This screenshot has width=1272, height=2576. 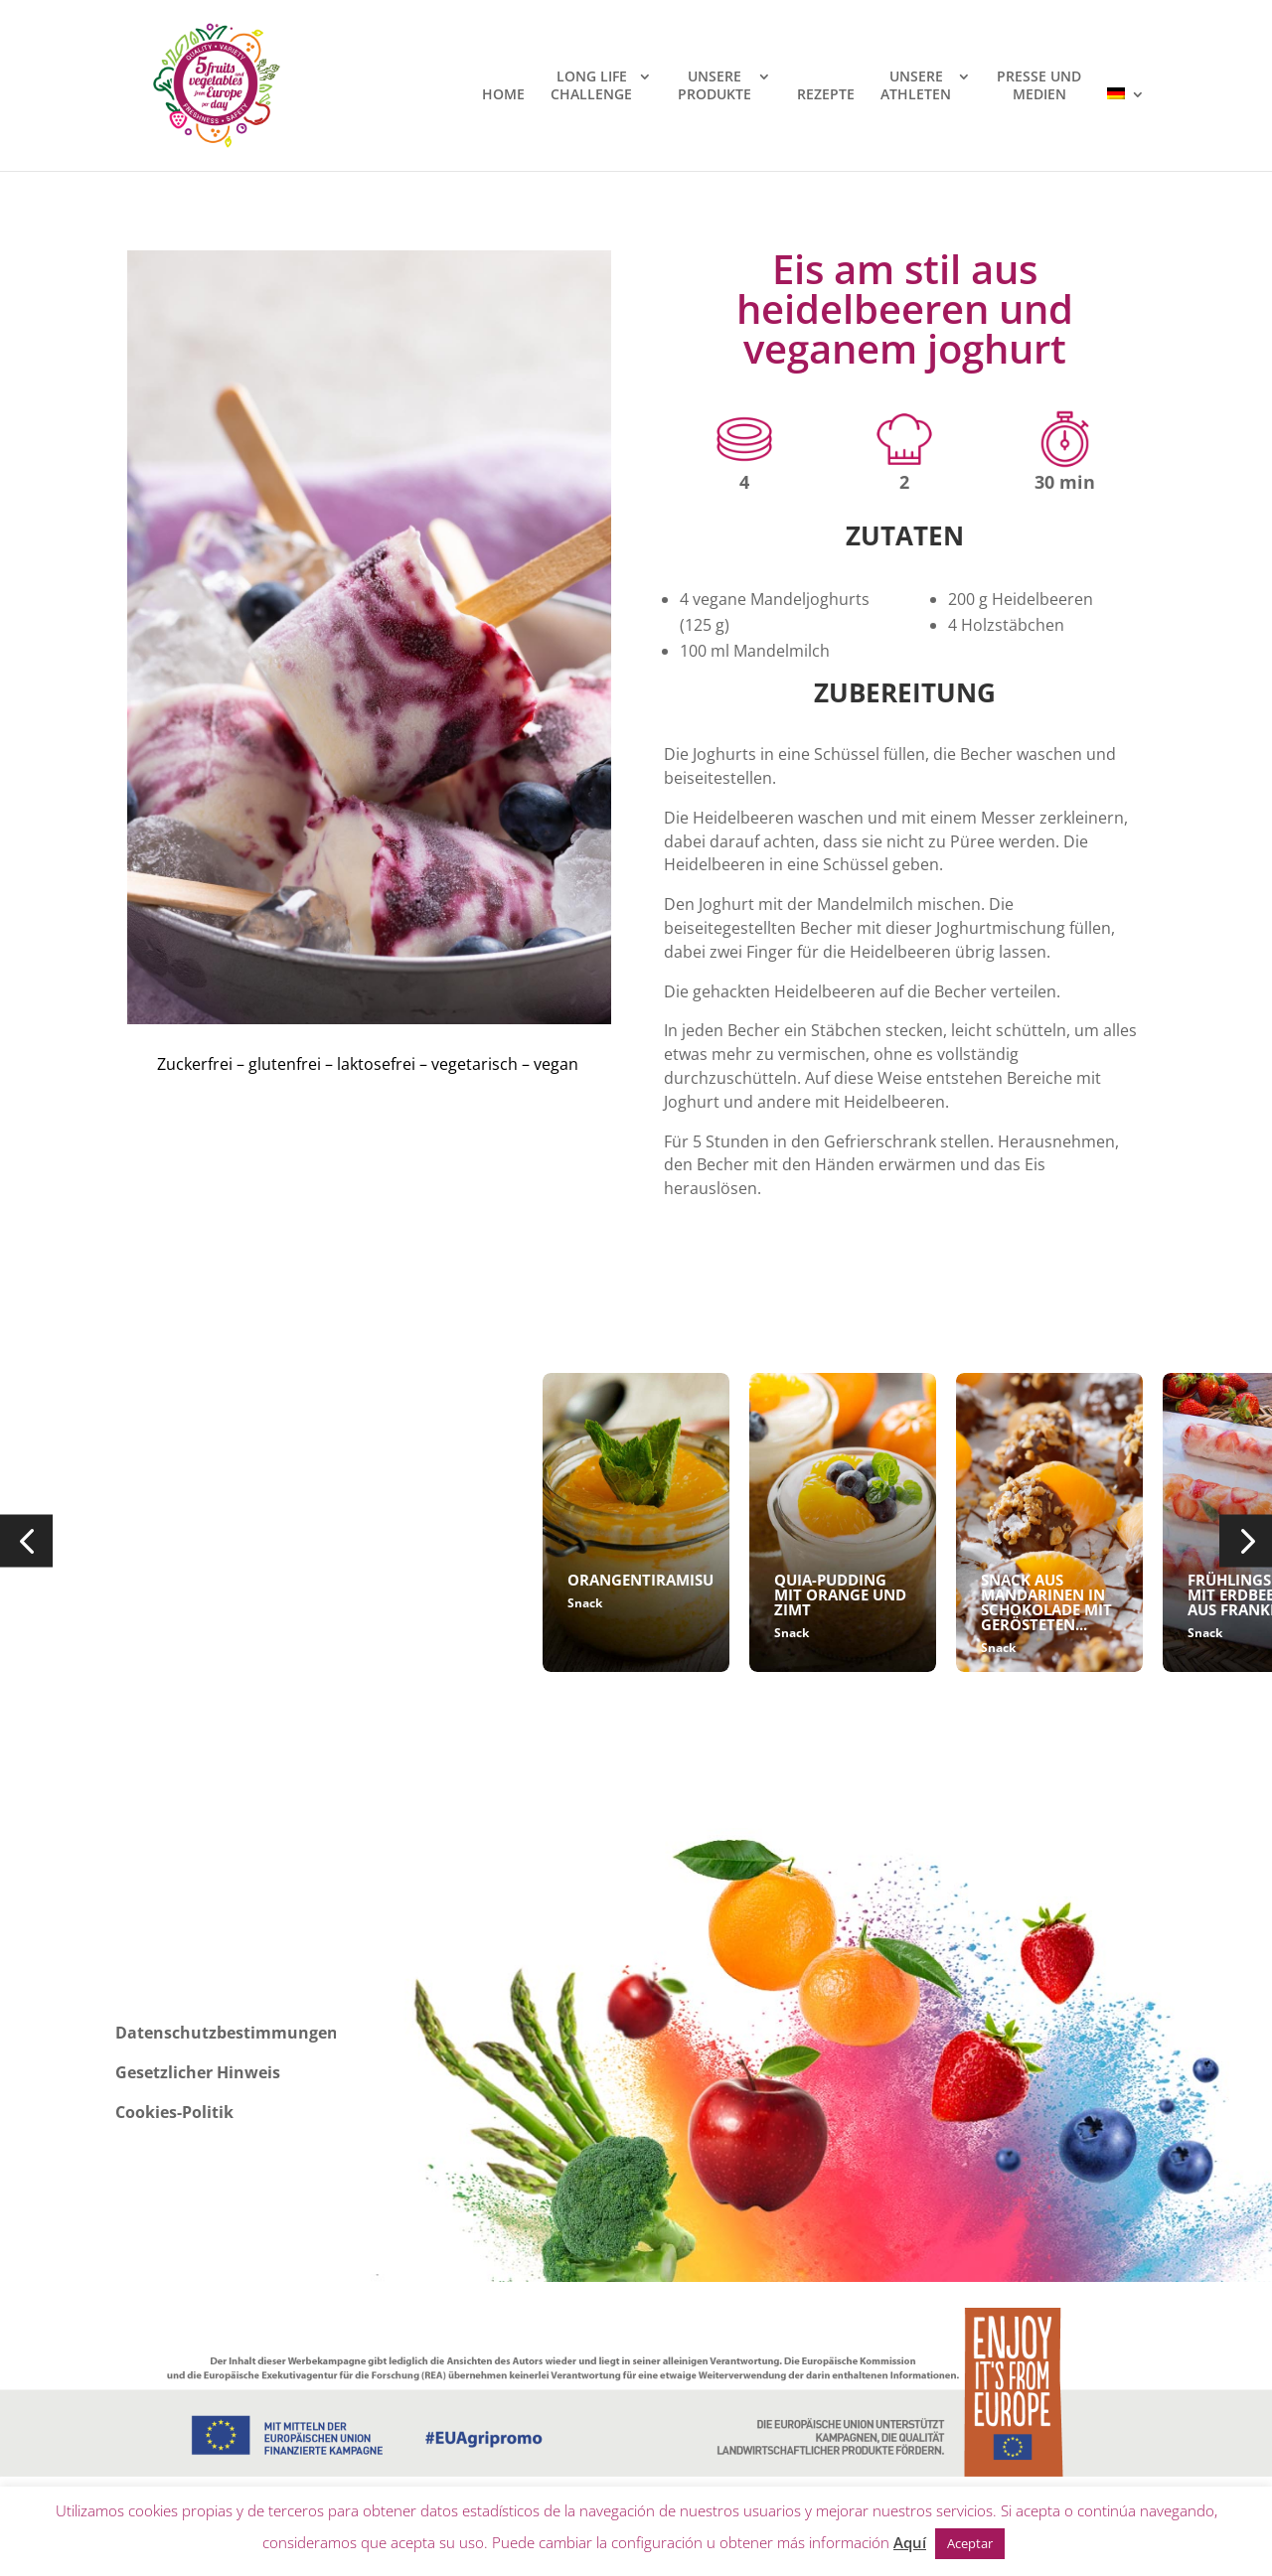 What do you see at coordinates (1039, 85) in the screenshot?
I see `PRESSE UNDMEDIEN` at bounding box center [1039, 85].